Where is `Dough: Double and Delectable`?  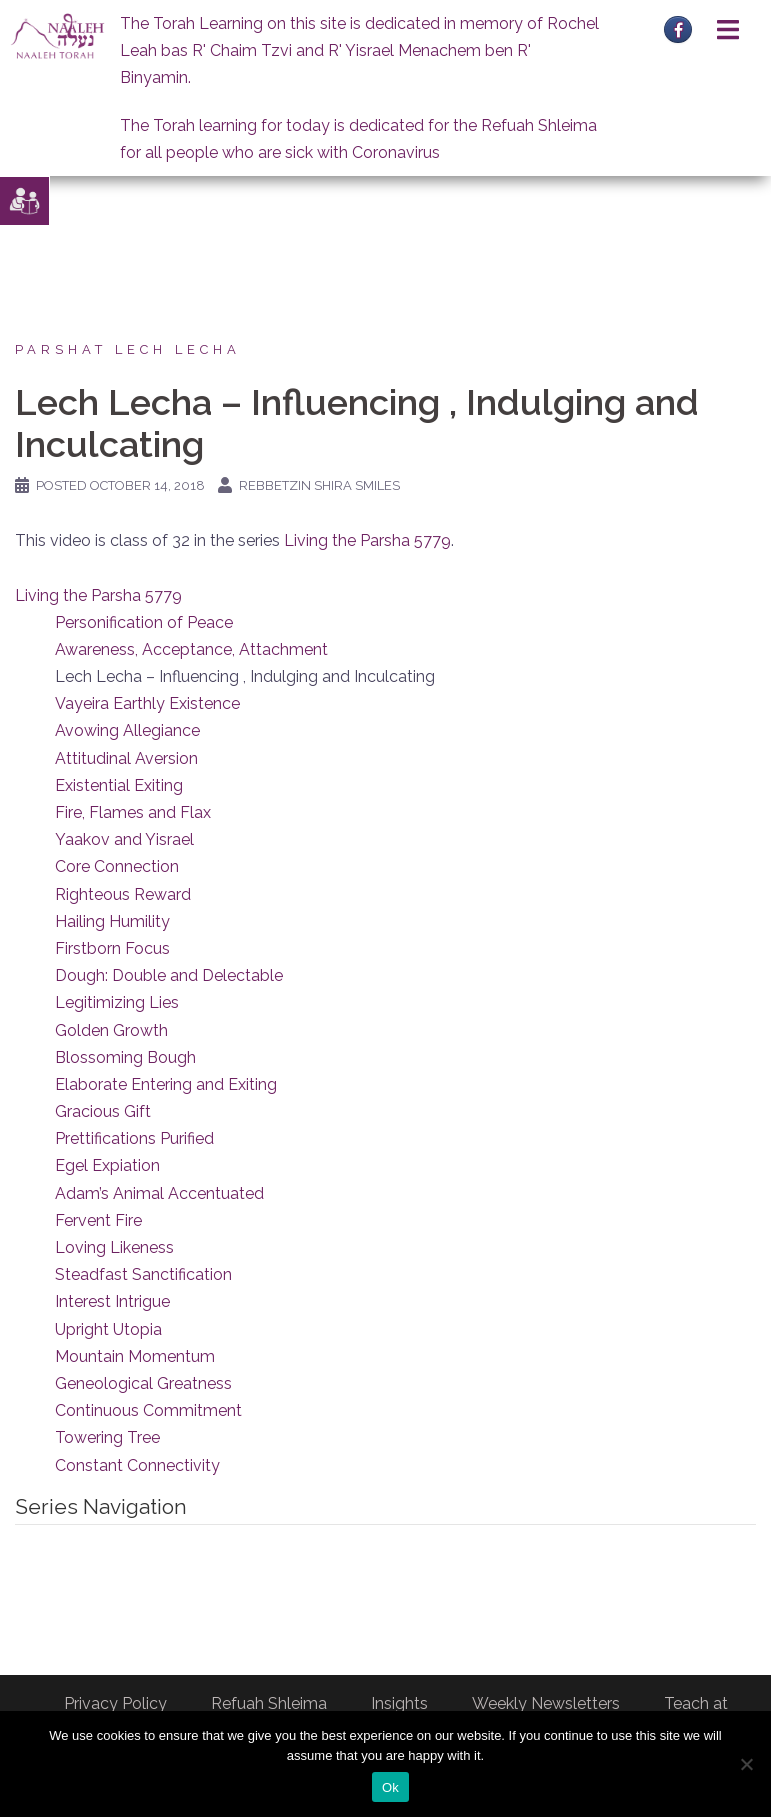 Dough: Double and Delectable is located at coordinates (169, 975).